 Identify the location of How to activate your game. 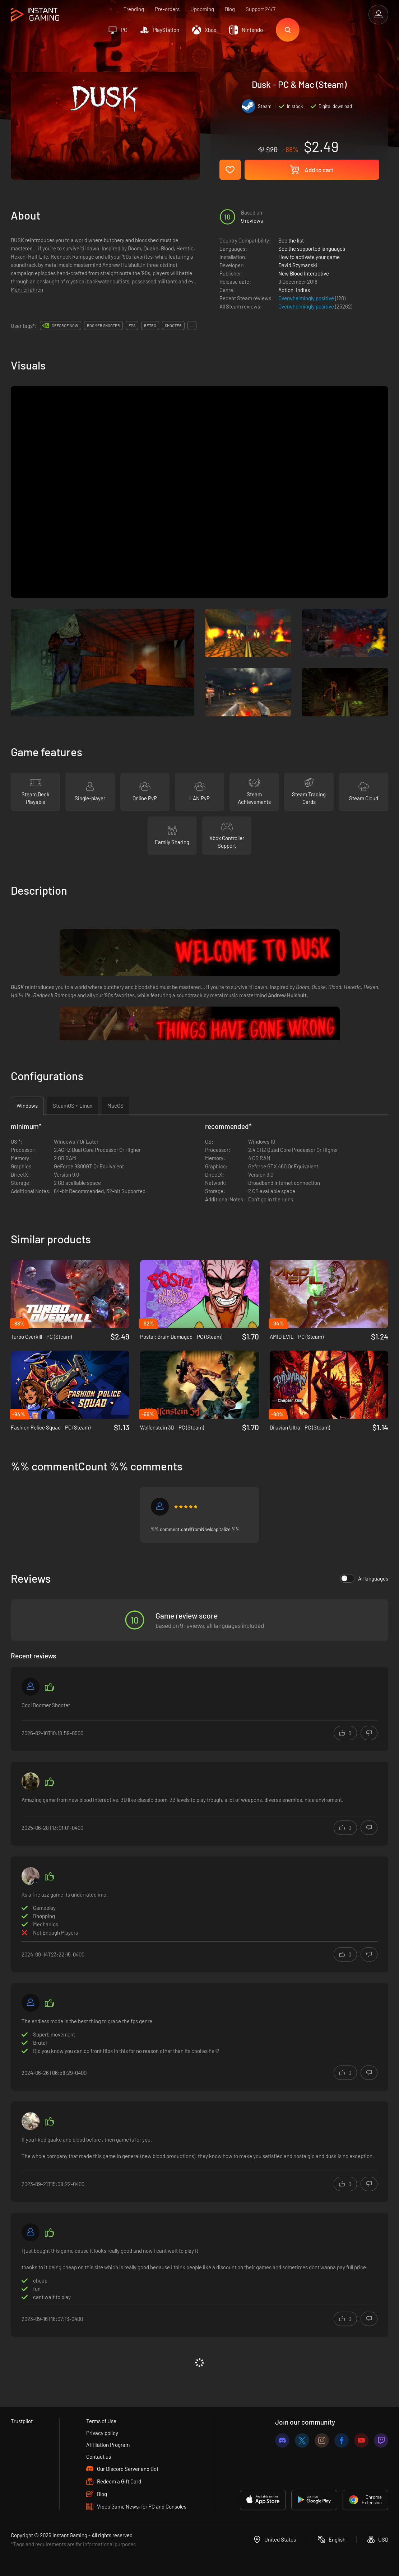
(309, 257).